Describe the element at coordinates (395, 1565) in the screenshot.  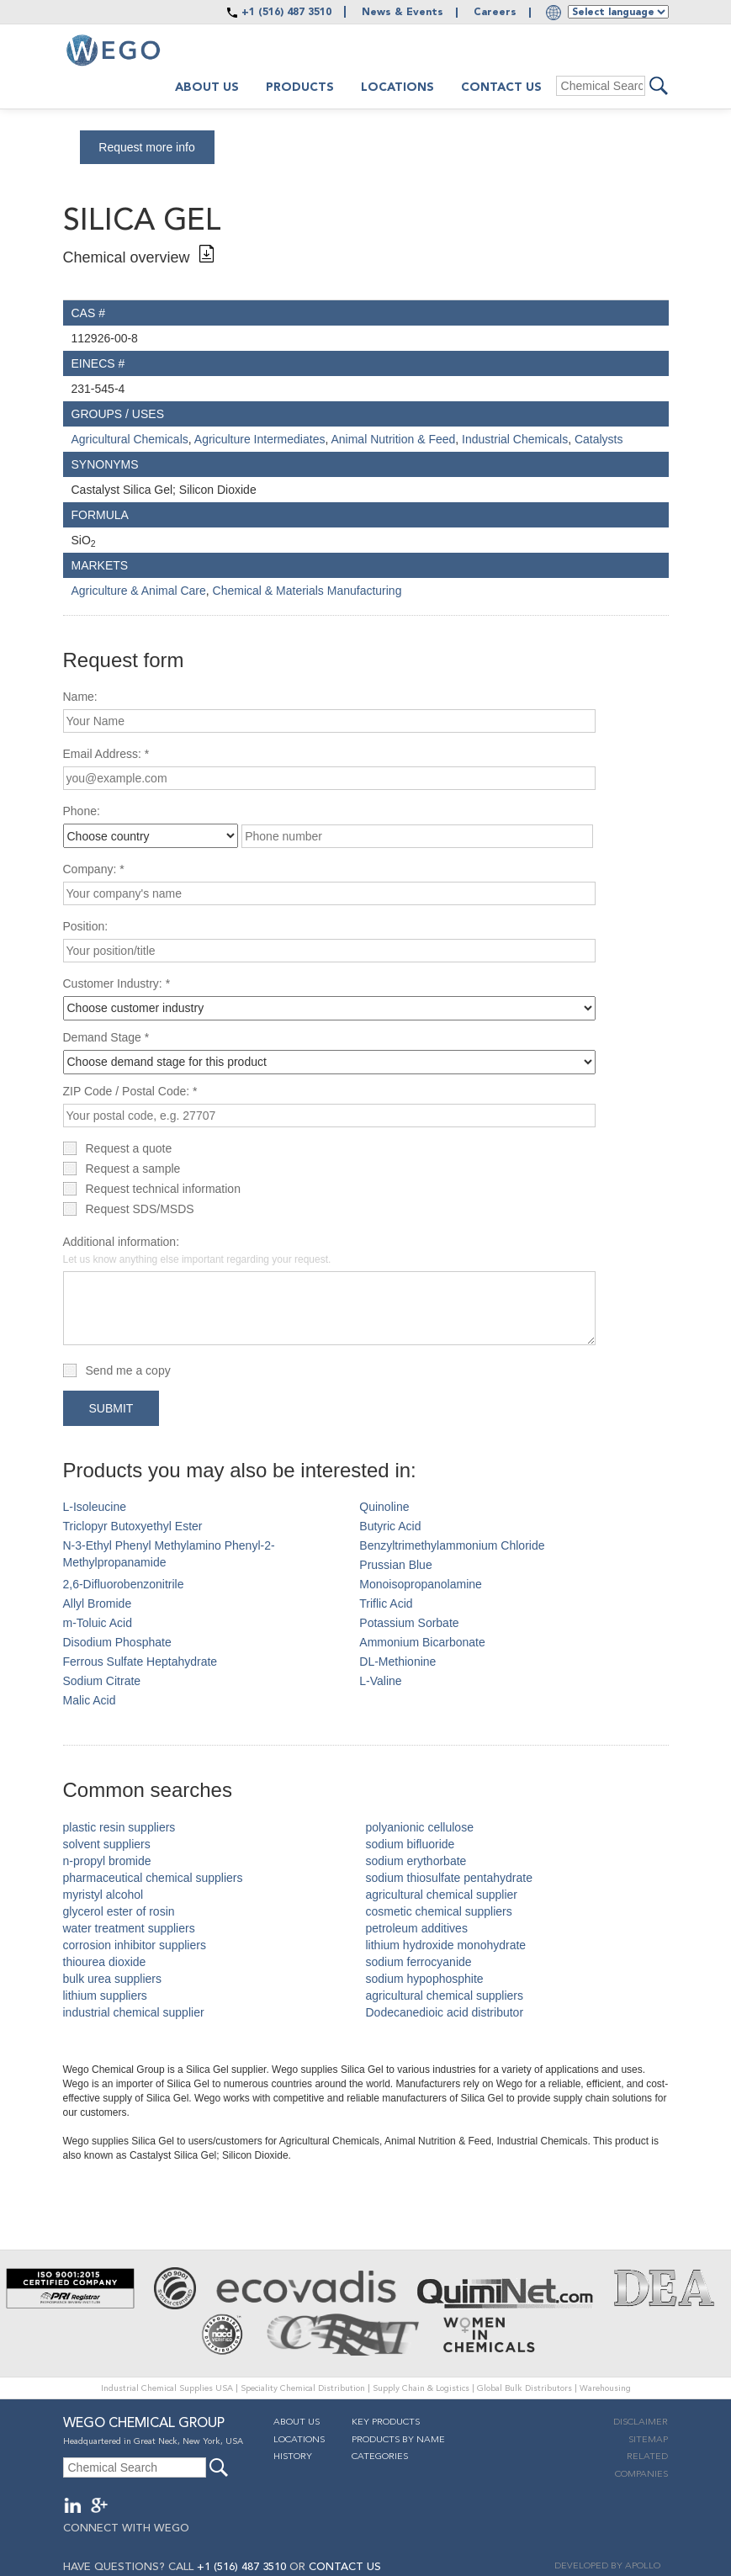
I see `Prussian Blue` at that location.